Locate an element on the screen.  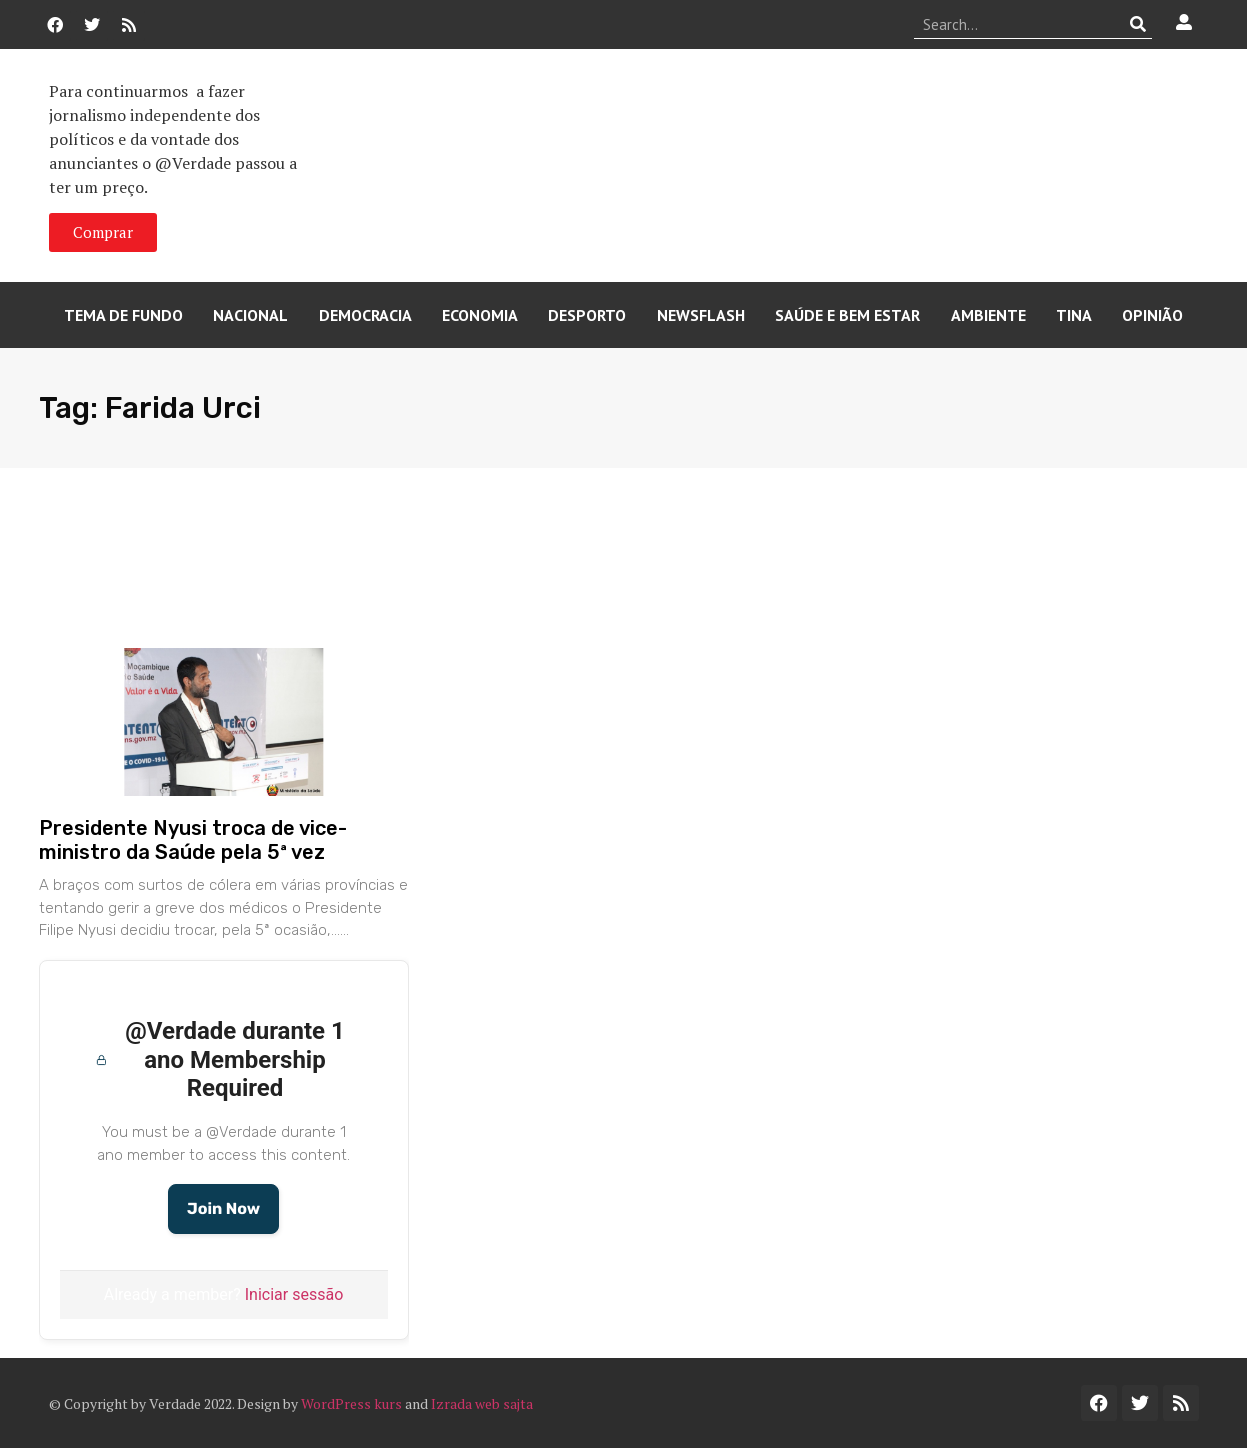
[Procurar] is located at coordinates (1137, 24).